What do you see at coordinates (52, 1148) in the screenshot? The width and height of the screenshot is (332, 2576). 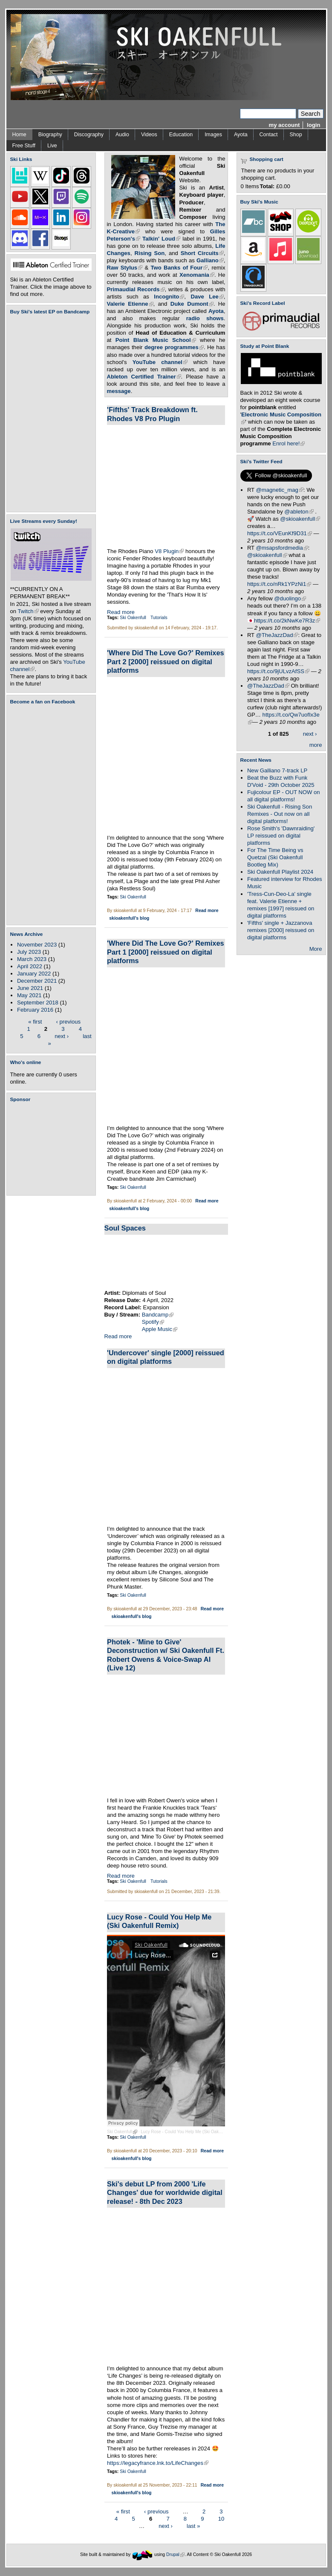 I see `[Advertisement]` at bounding box center [52, 1148].